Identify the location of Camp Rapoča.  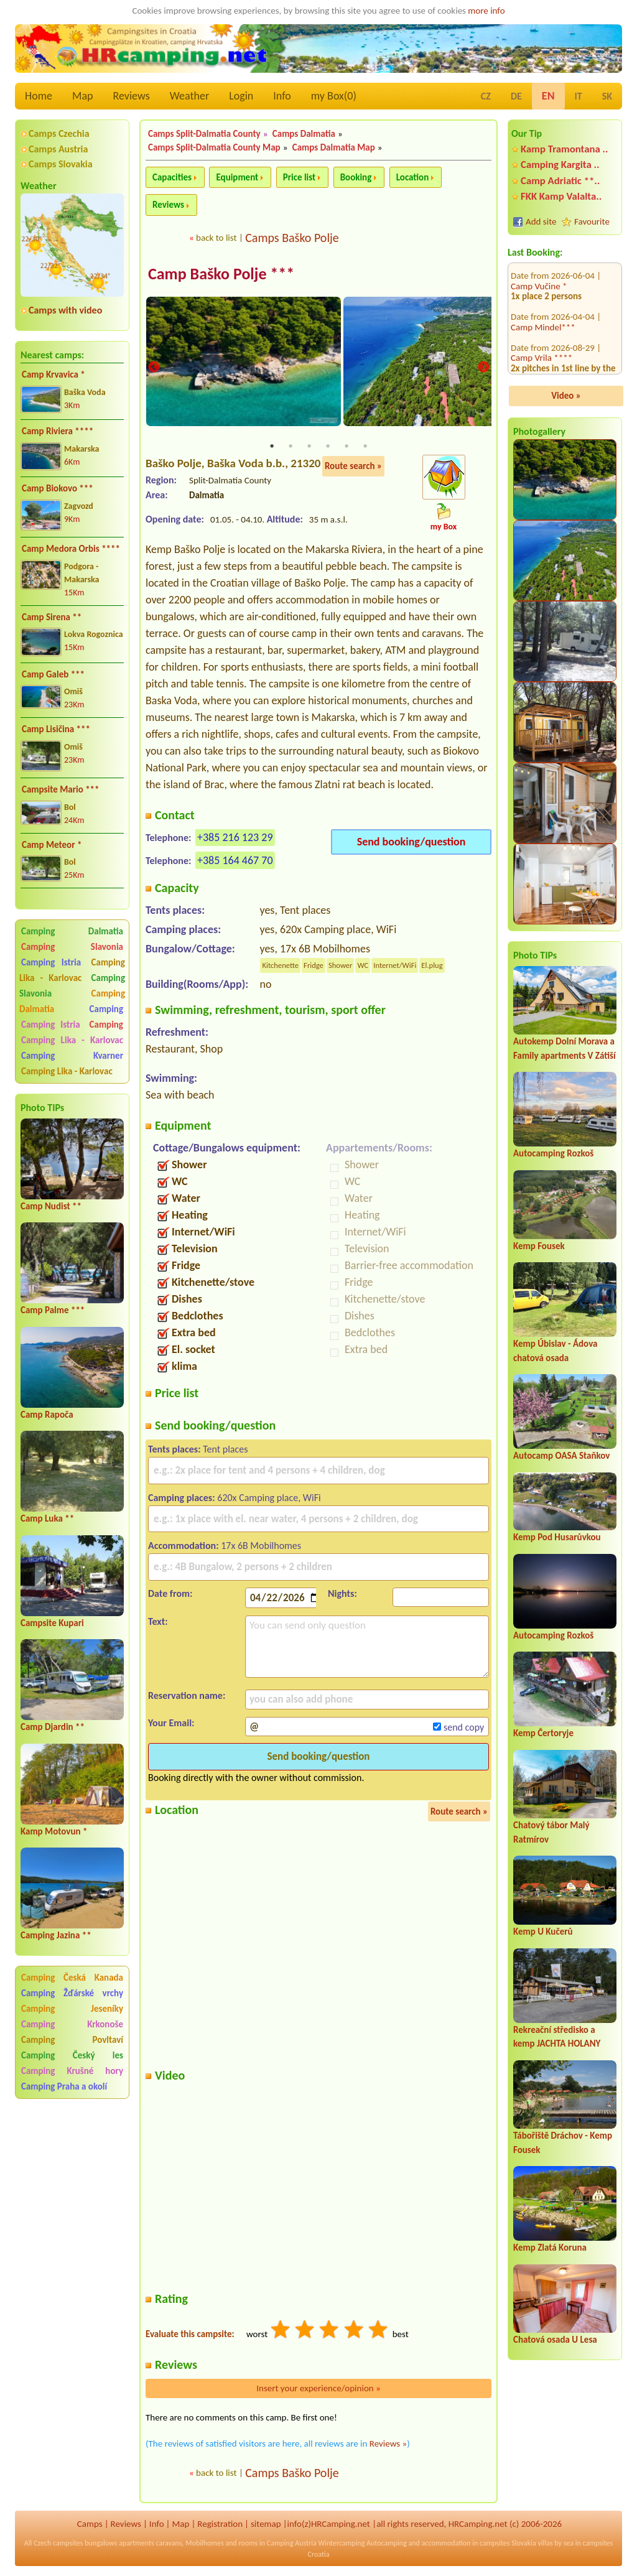
(47, 1414).